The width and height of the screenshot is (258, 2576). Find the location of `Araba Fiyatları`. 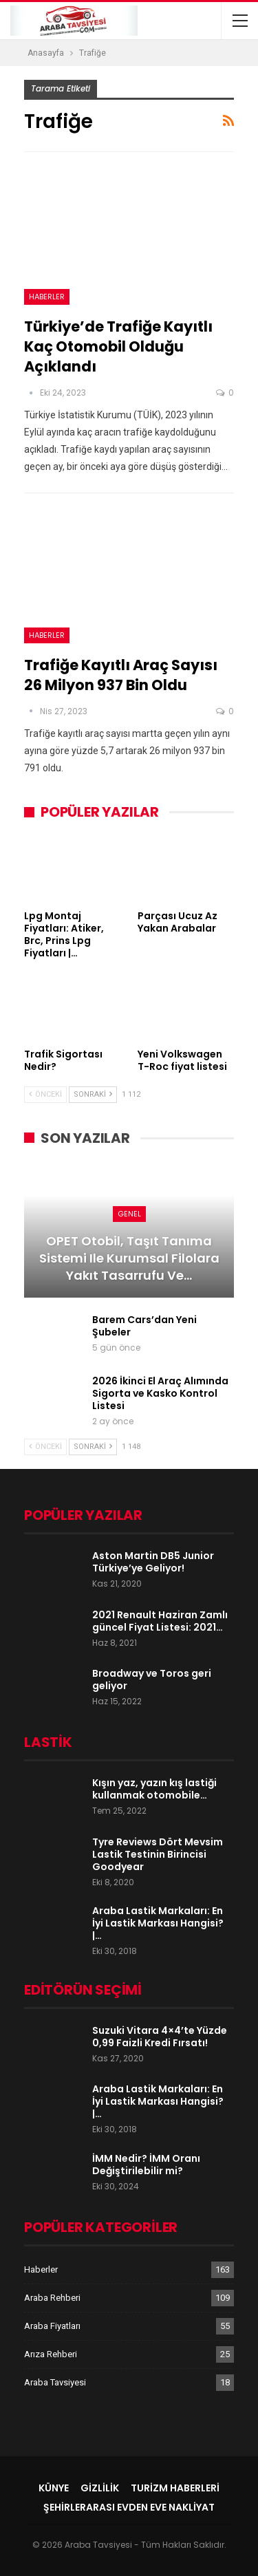

Araba Fiyatları is located at coordinates (52, 2326).